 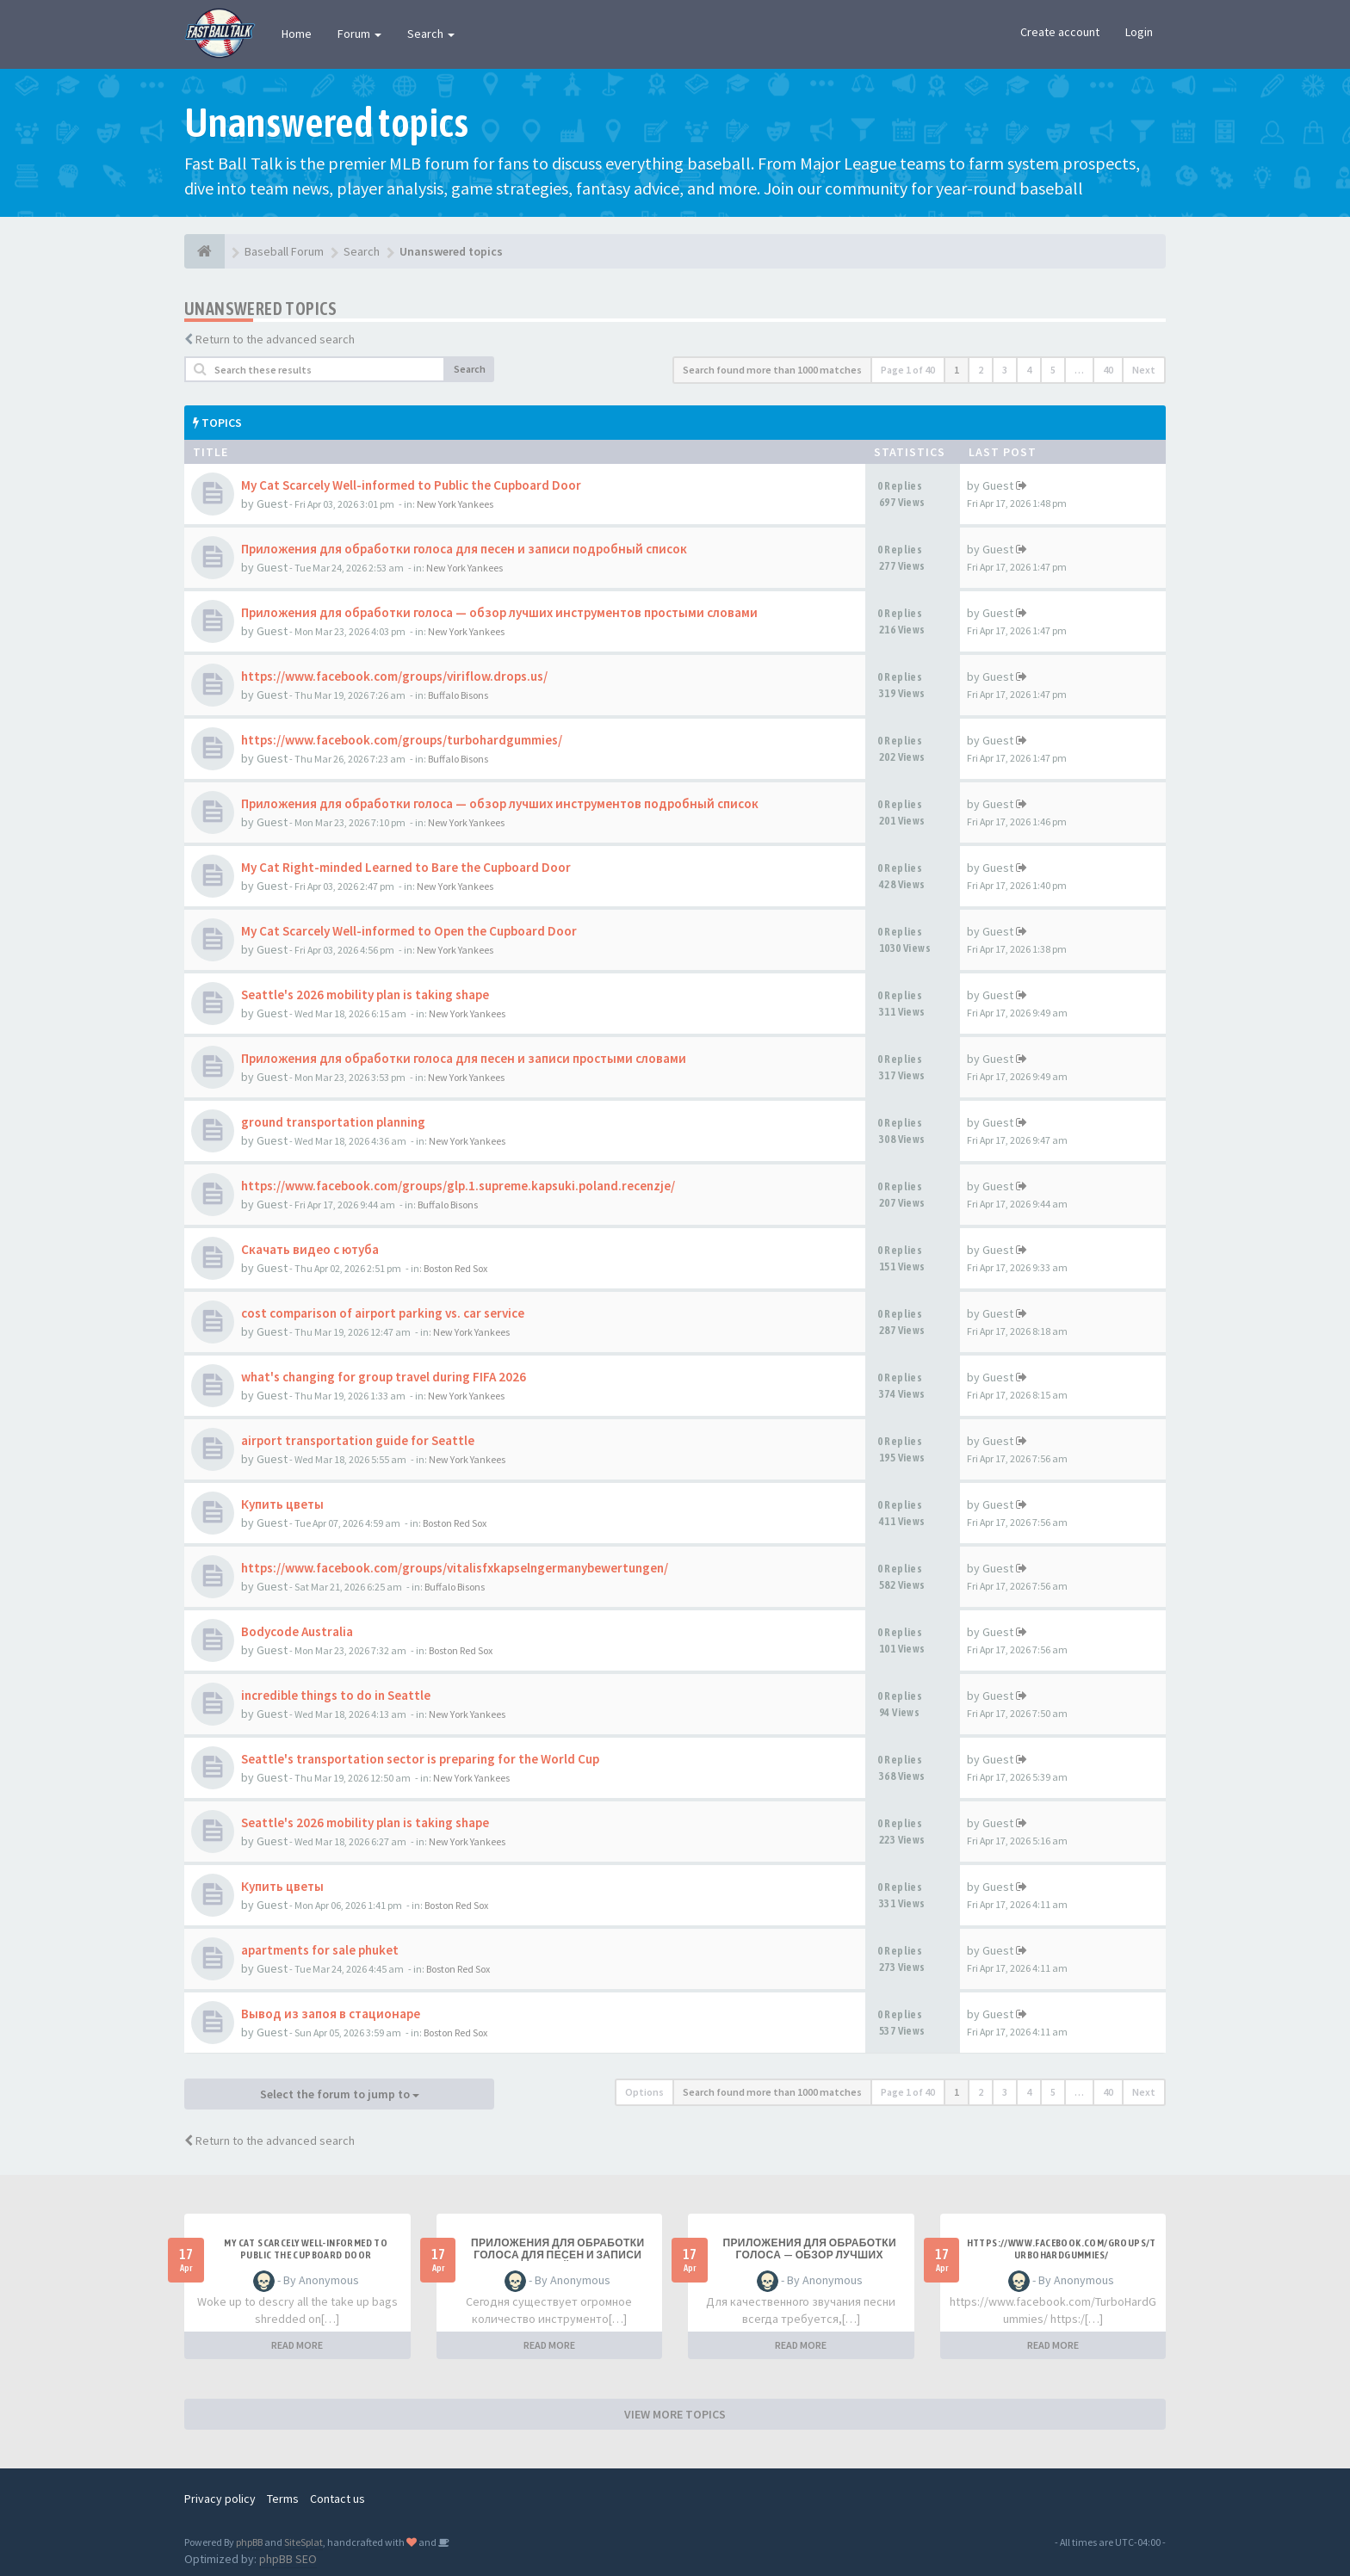 What do you see at coordinates (772, 369) in the screenshot?
I see `Search found more than 1000 matches` at bounding box center [772, 369].